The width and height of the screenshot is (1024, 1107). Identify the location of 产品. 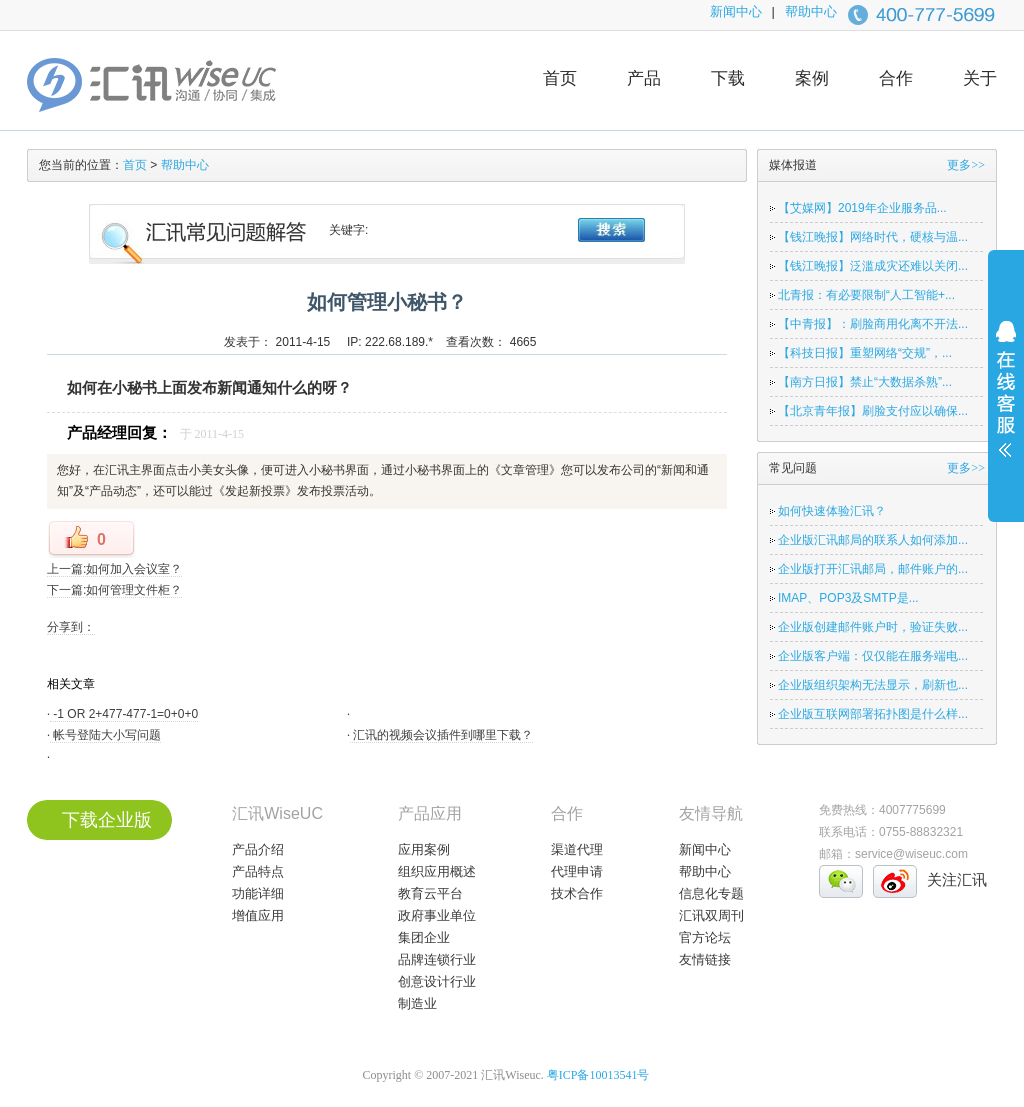
(644, 78).